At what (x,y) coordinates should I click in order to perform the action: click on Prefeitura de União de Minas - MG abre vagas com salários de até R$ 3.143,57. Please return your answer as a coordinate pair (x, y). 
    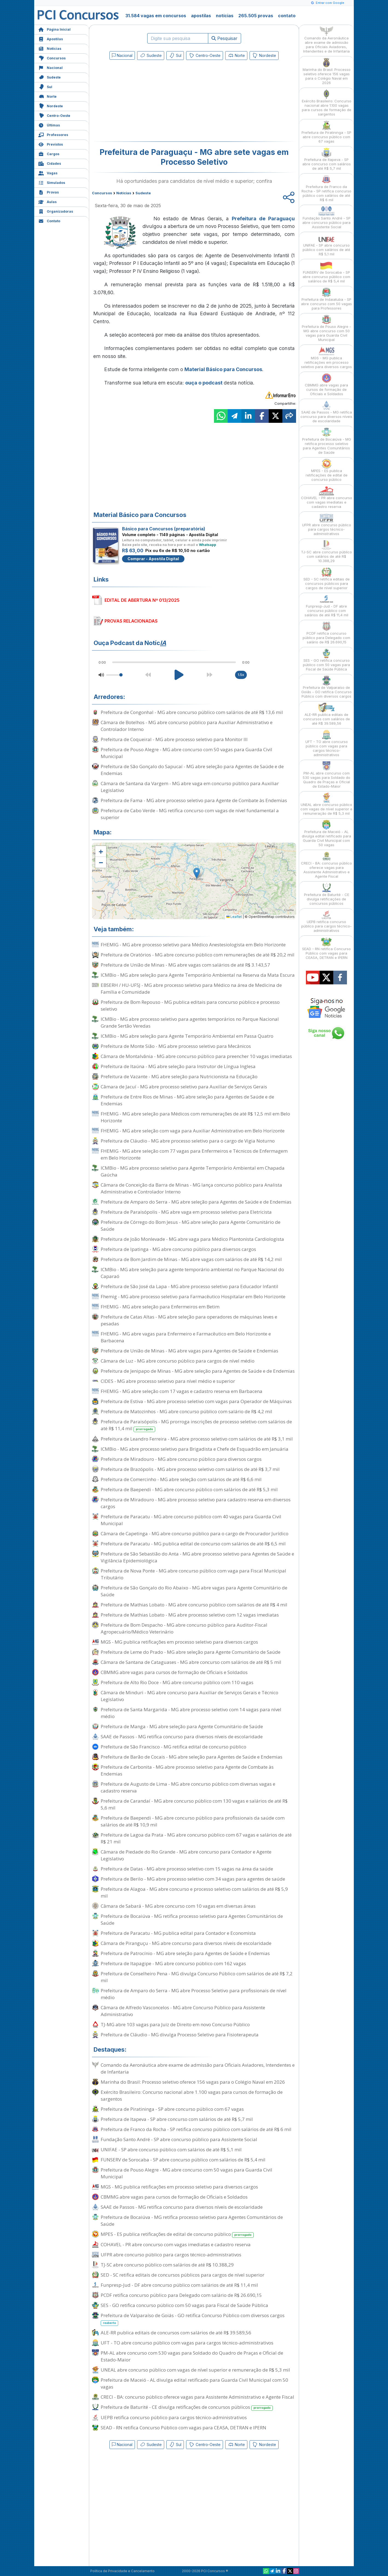
    Looking at the image, I should click on (185, 965).